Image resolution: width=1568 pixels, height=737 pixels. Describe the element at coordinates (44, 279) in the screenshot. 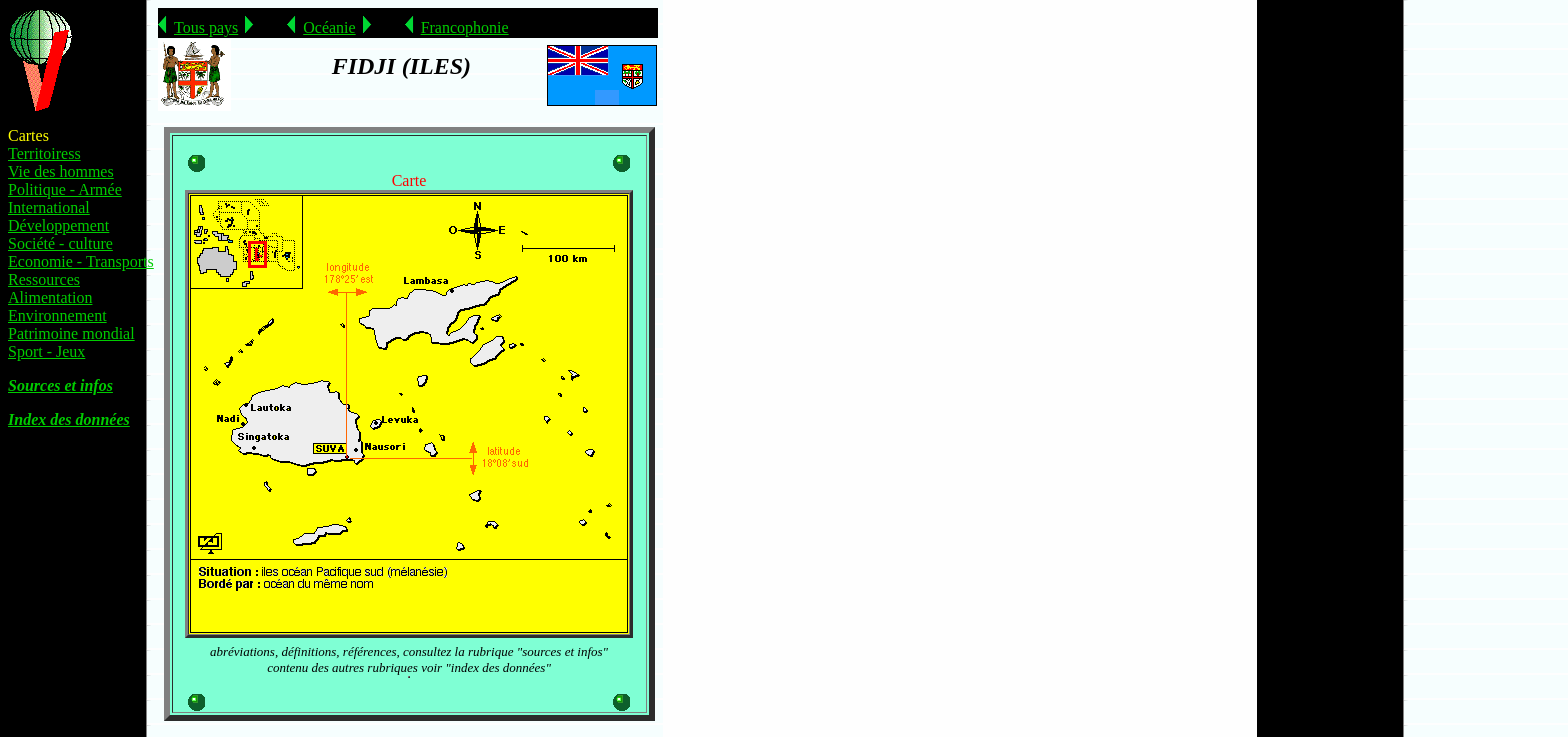

I see `Ressources` at that location.